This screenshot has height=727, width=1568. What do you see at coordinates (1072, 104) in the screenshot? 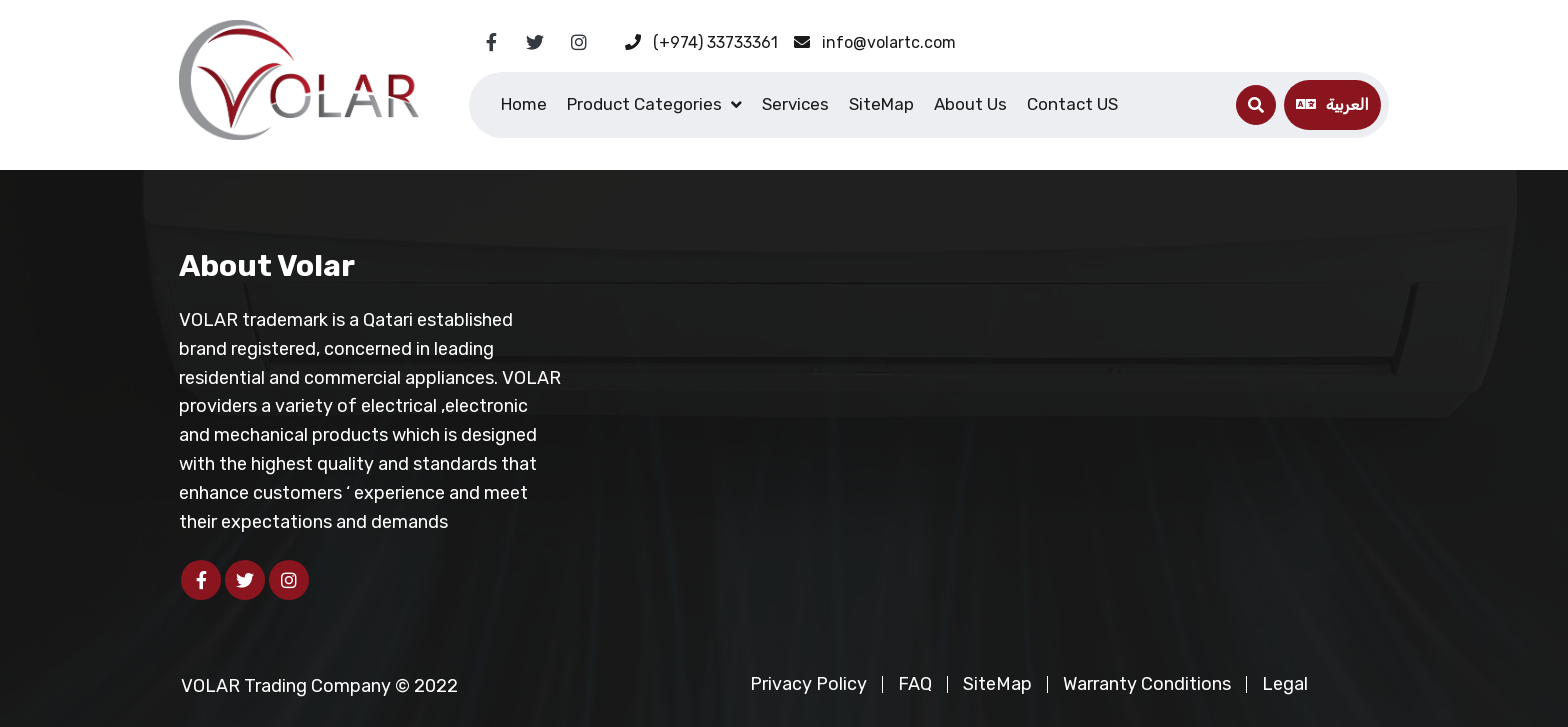
I see `Contact US` at bounding box center [1072, 104].